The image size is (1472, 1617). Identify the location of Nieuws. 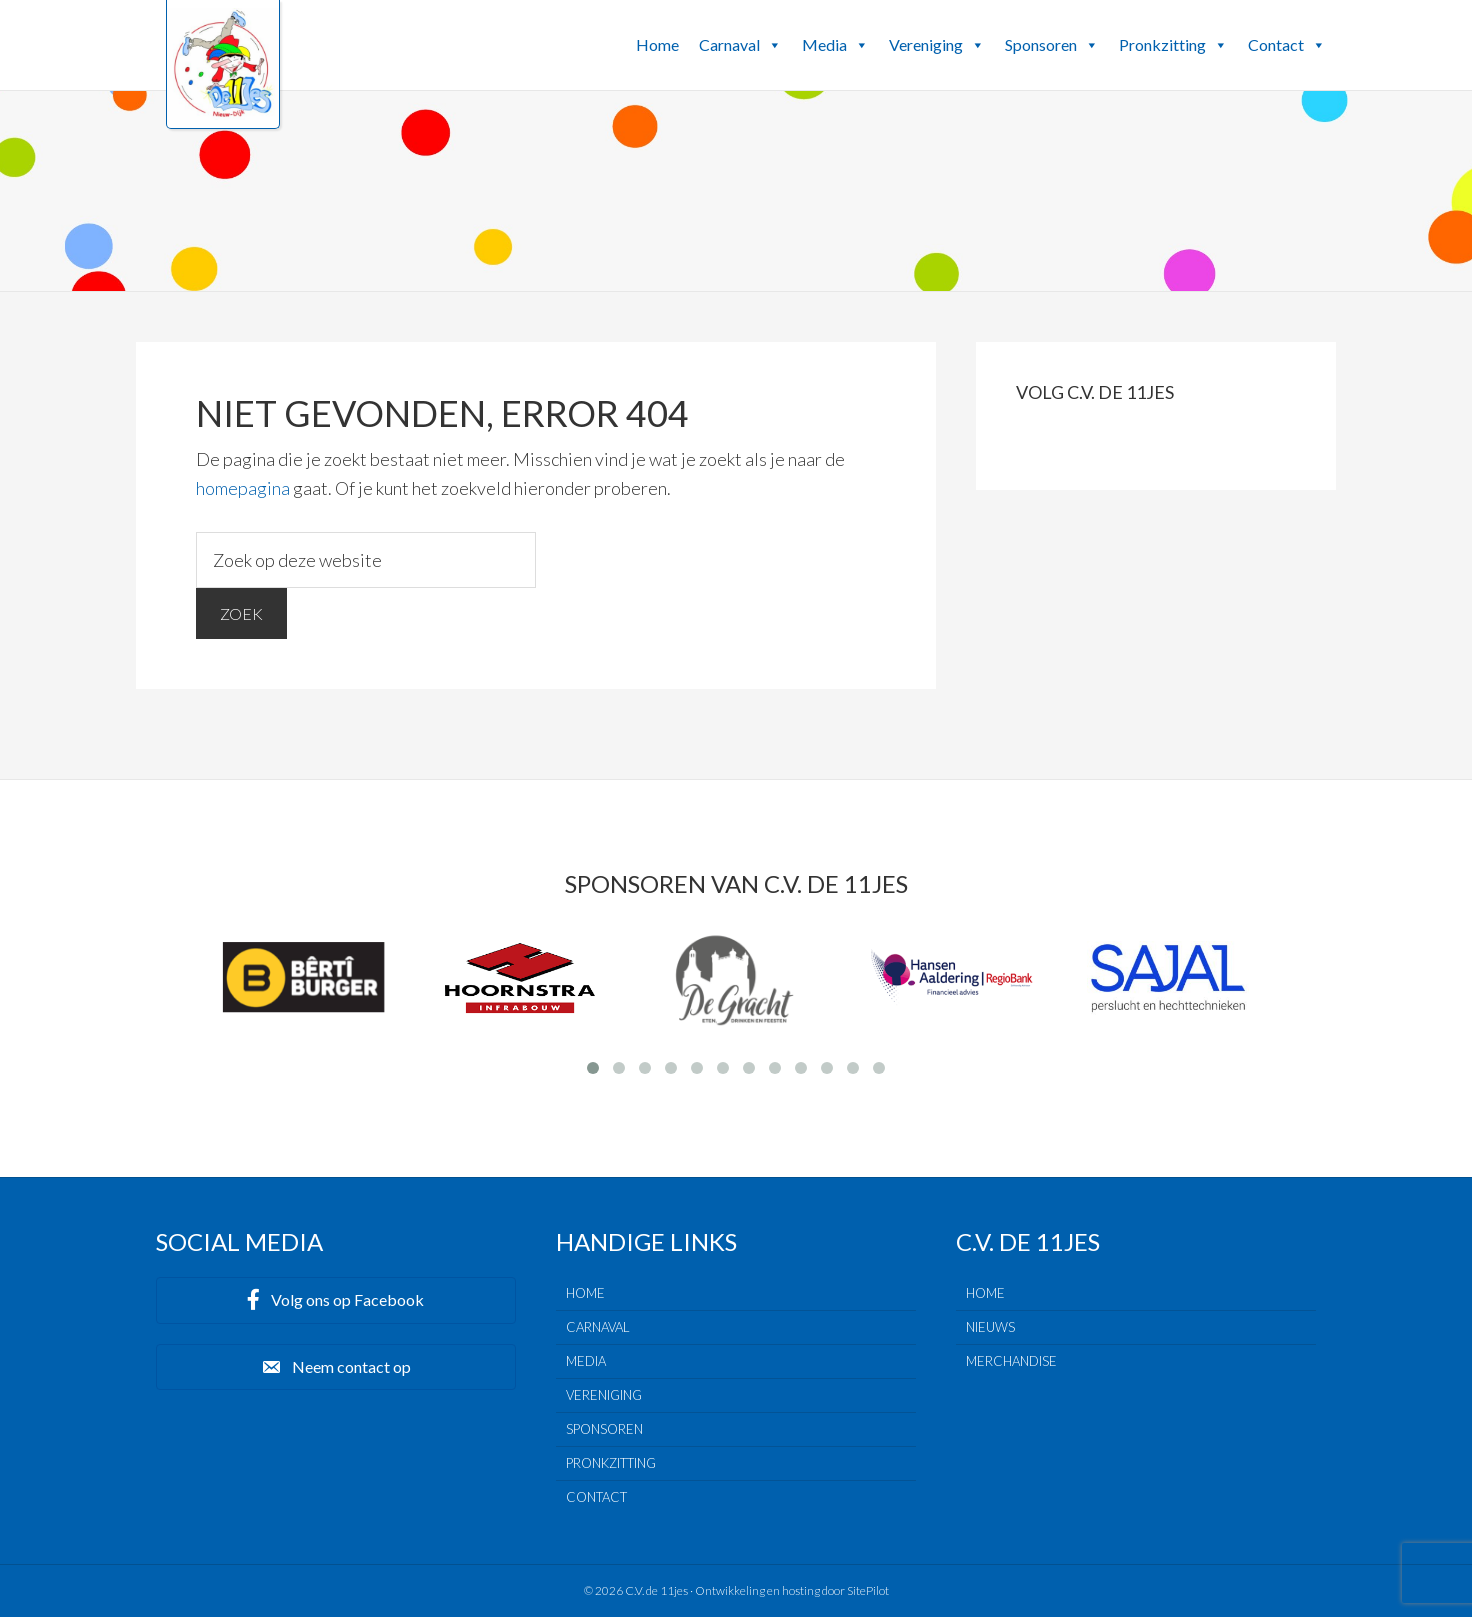
(990, 1327).